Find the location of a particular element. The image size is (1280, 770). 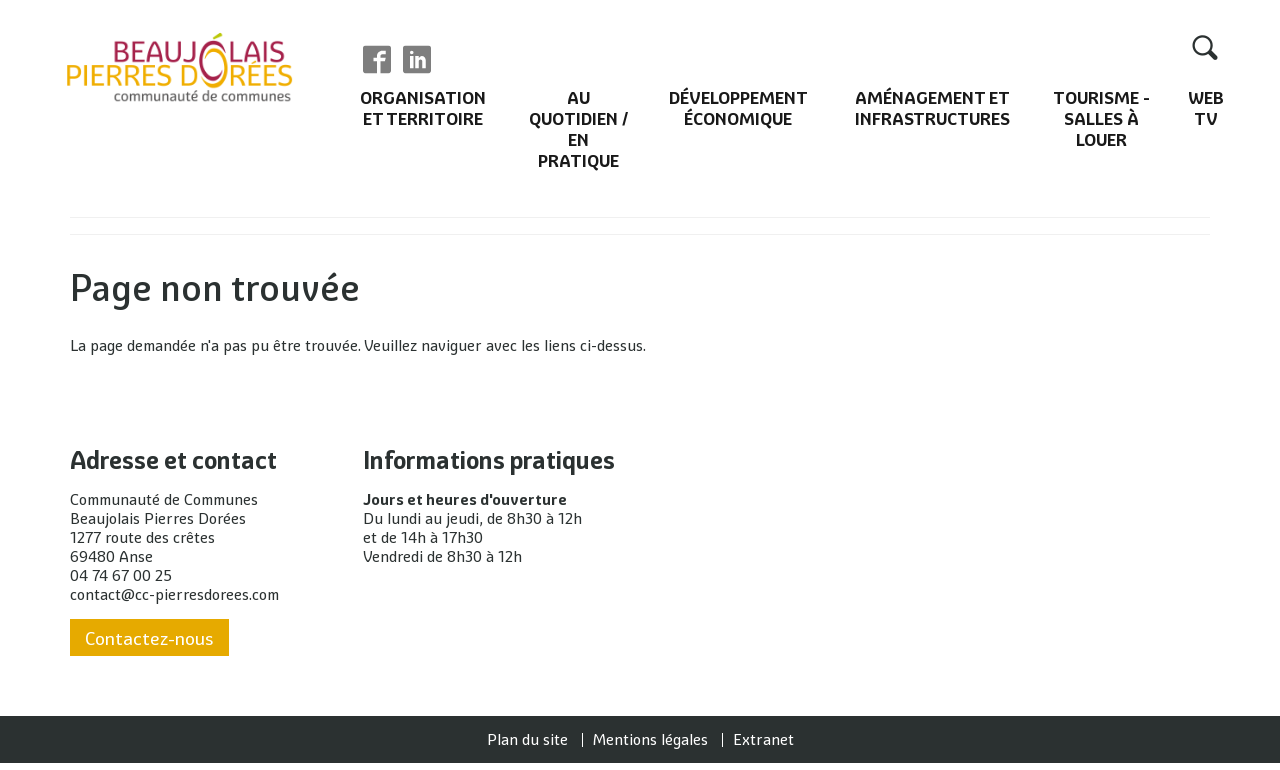

Au quotidien / En pratique is located at coordinates (576, 132).